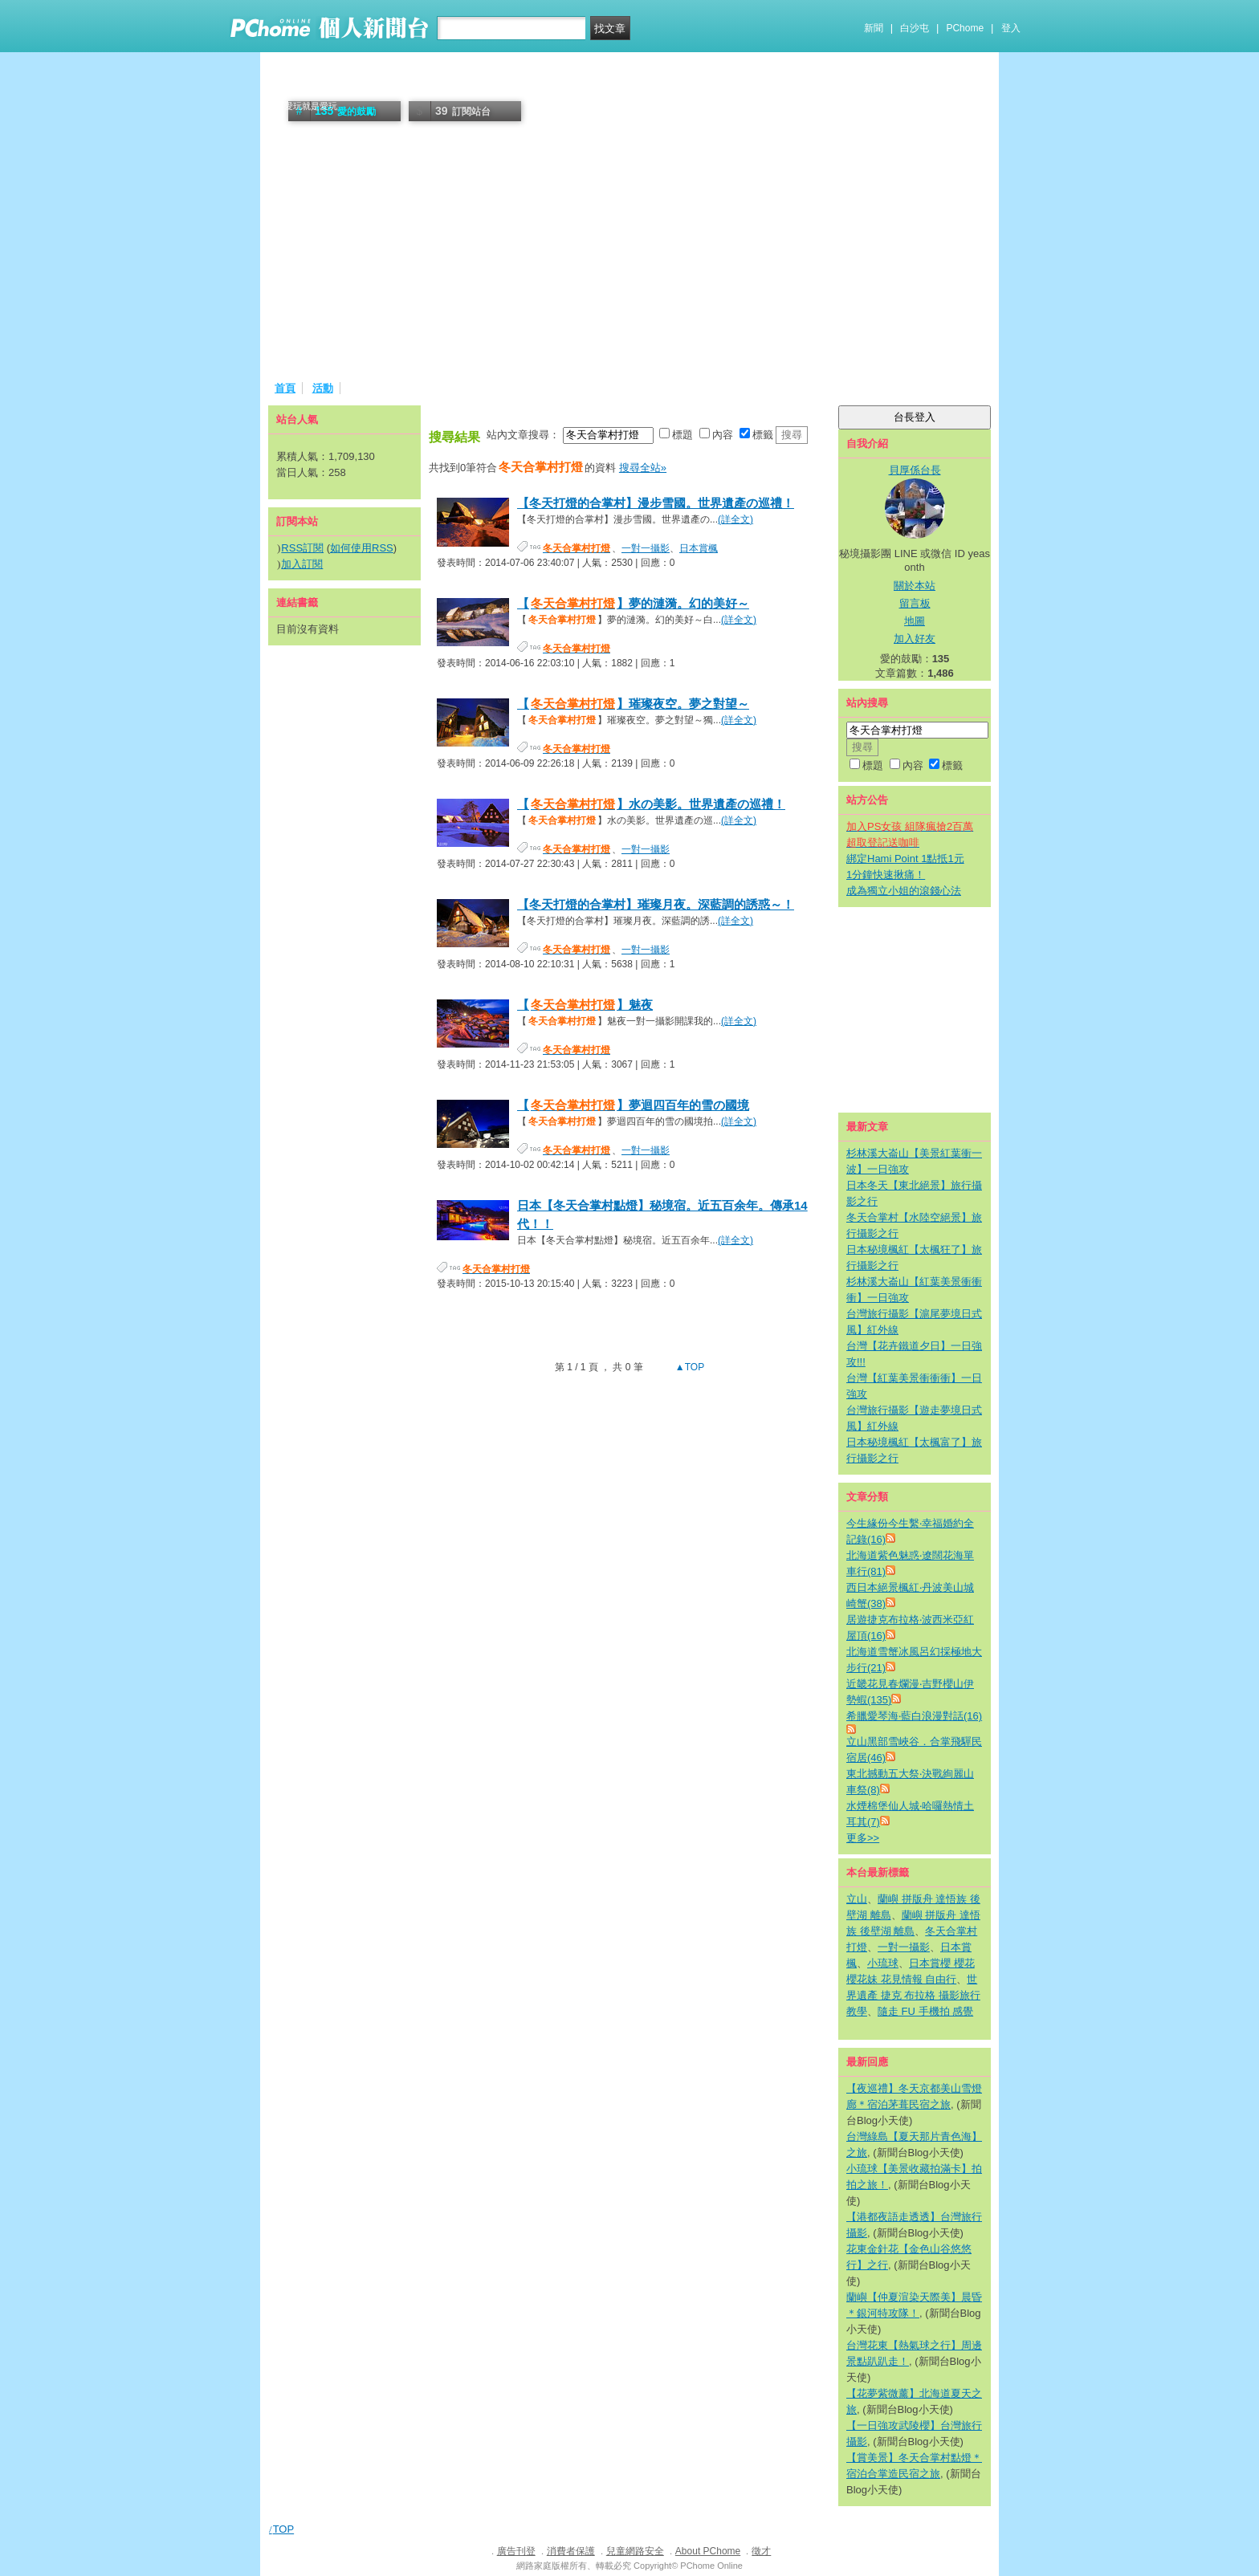 The image size is (1259, 2576). I want to click on 立山, so click(856, 1899).